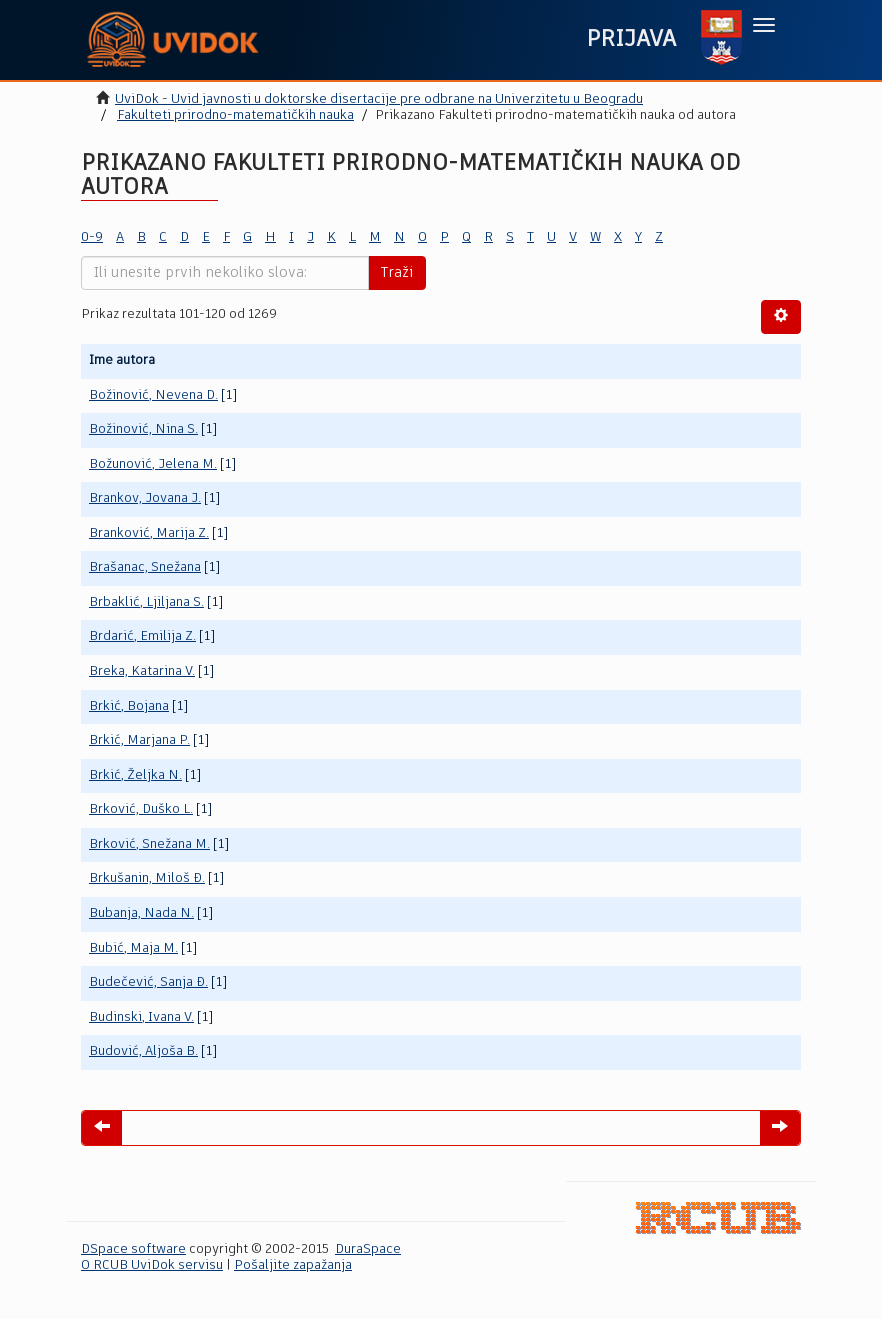  I want to click on Budinski, Ivana V., so click(141, 1017).